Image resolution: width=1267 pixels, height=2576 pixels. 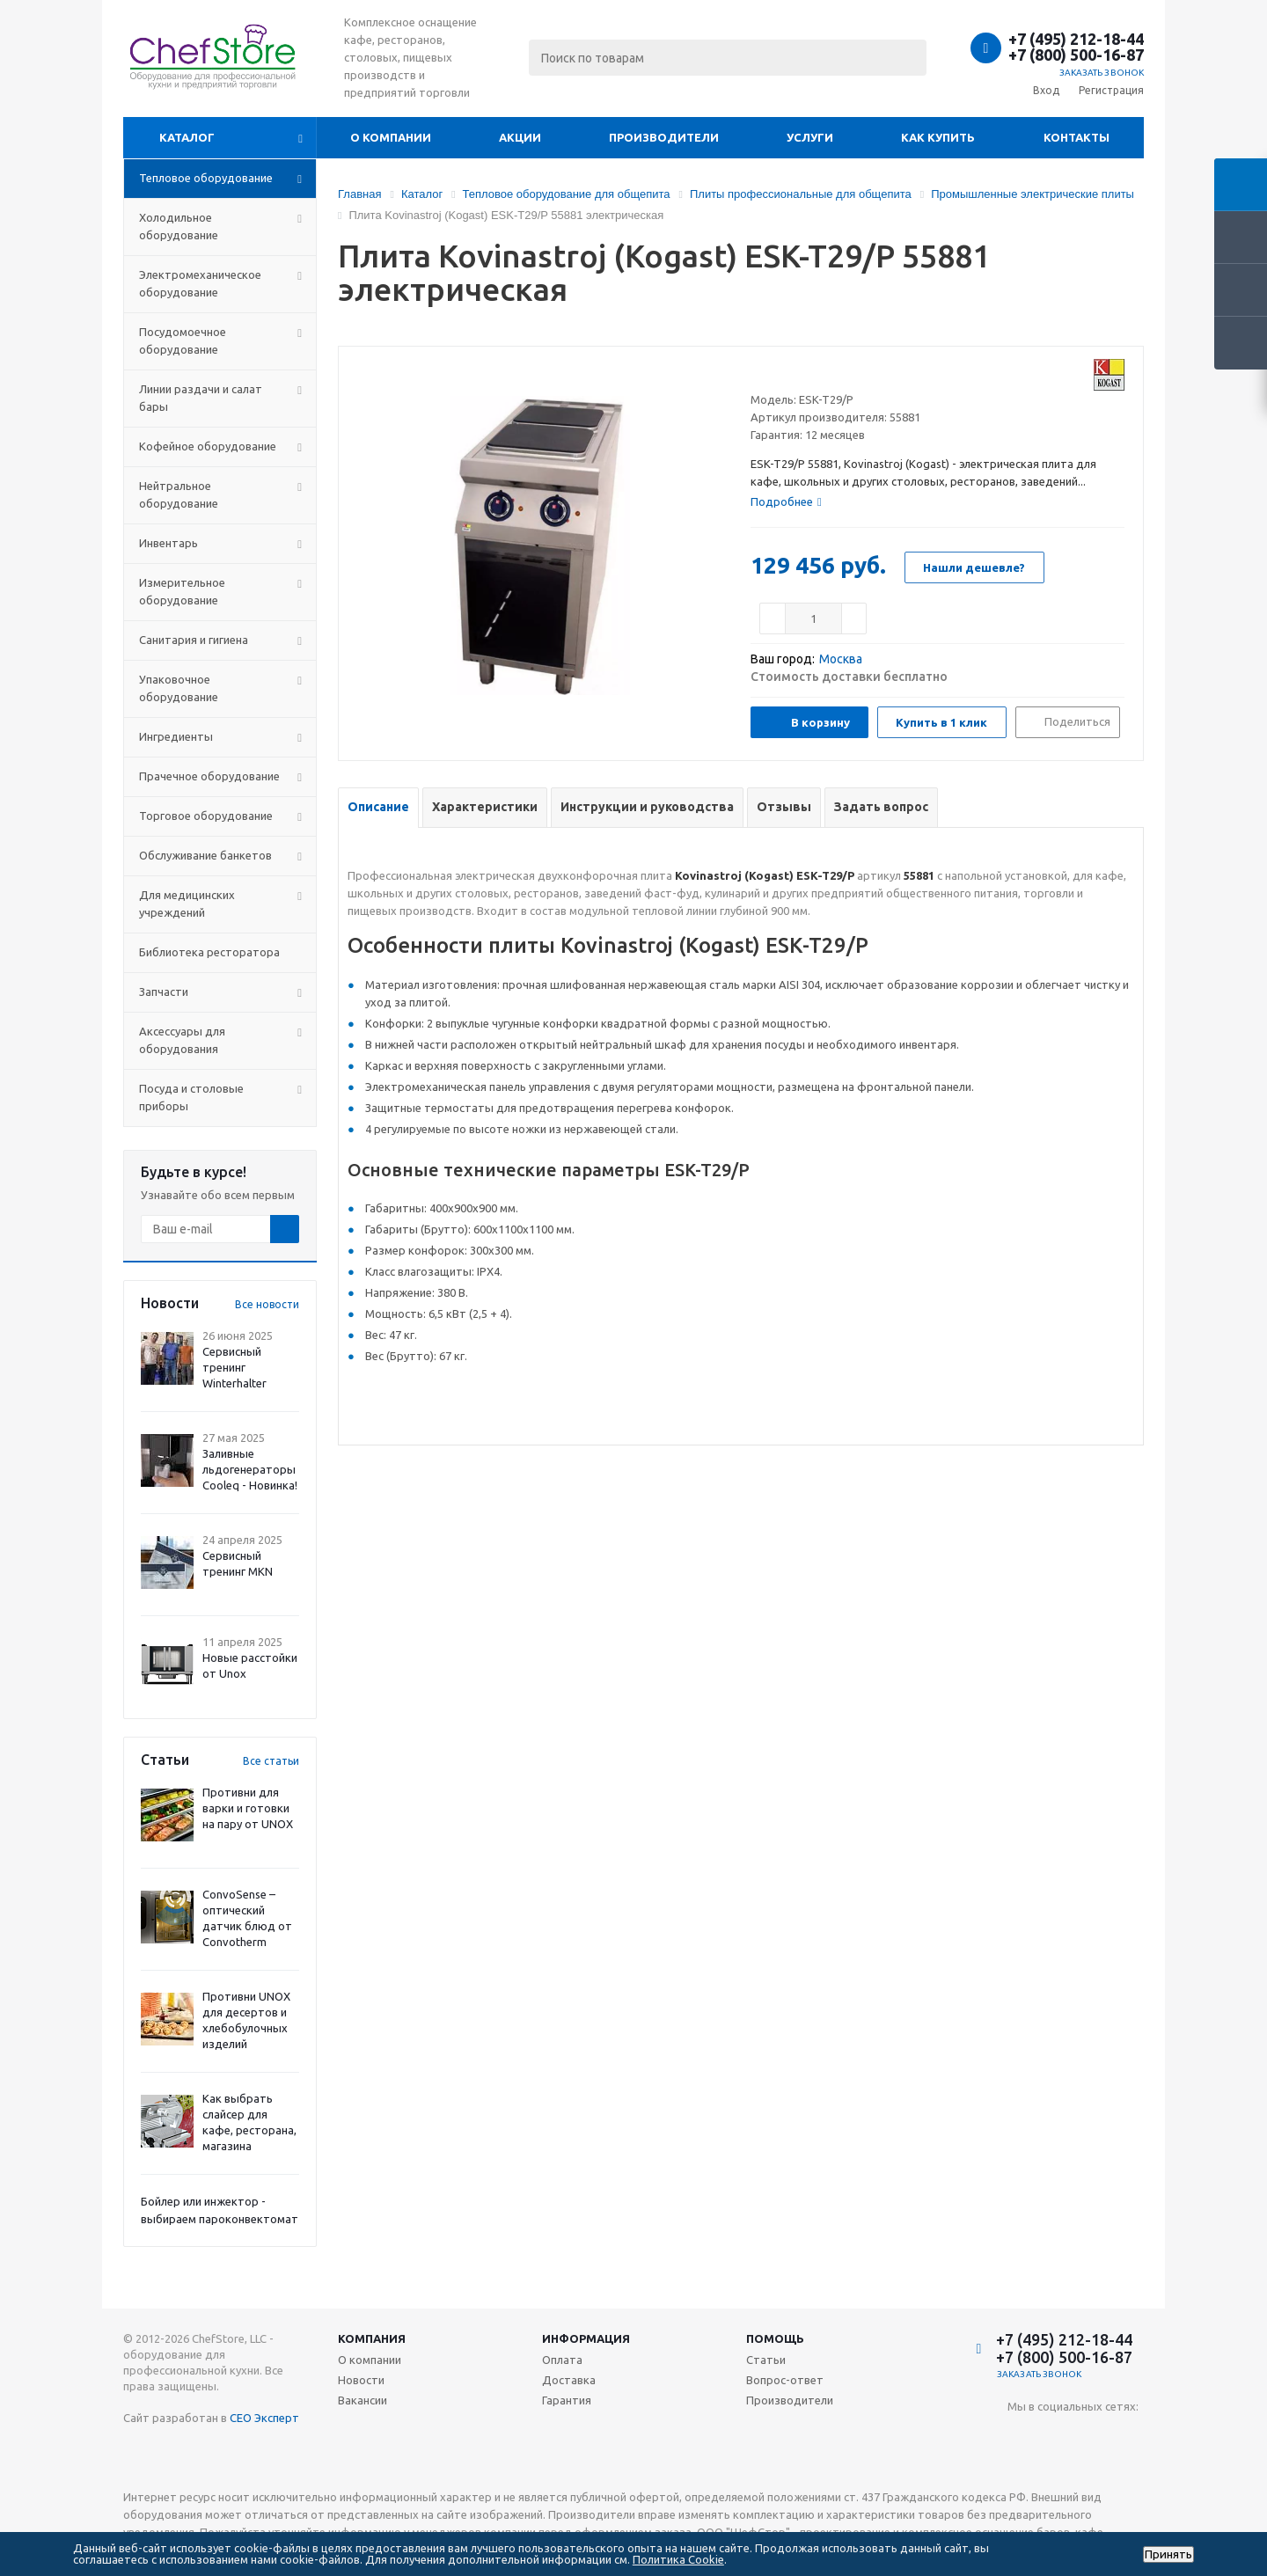 What do you see at coordinates (182, 340) in the screenshot?
I see `Посудомоечное оборудование` at bounding box center [182, 340].